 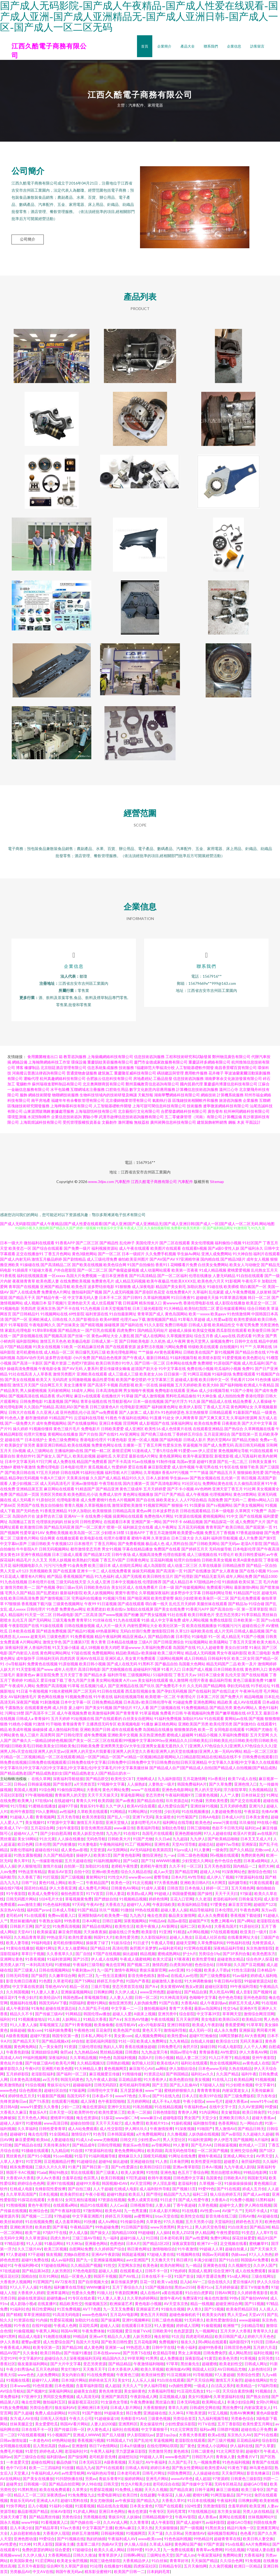 What do you see at coordinates (176, 1545) in the screenshot?
I see `成人黑料自拍` at bounding box center [176, 1545].